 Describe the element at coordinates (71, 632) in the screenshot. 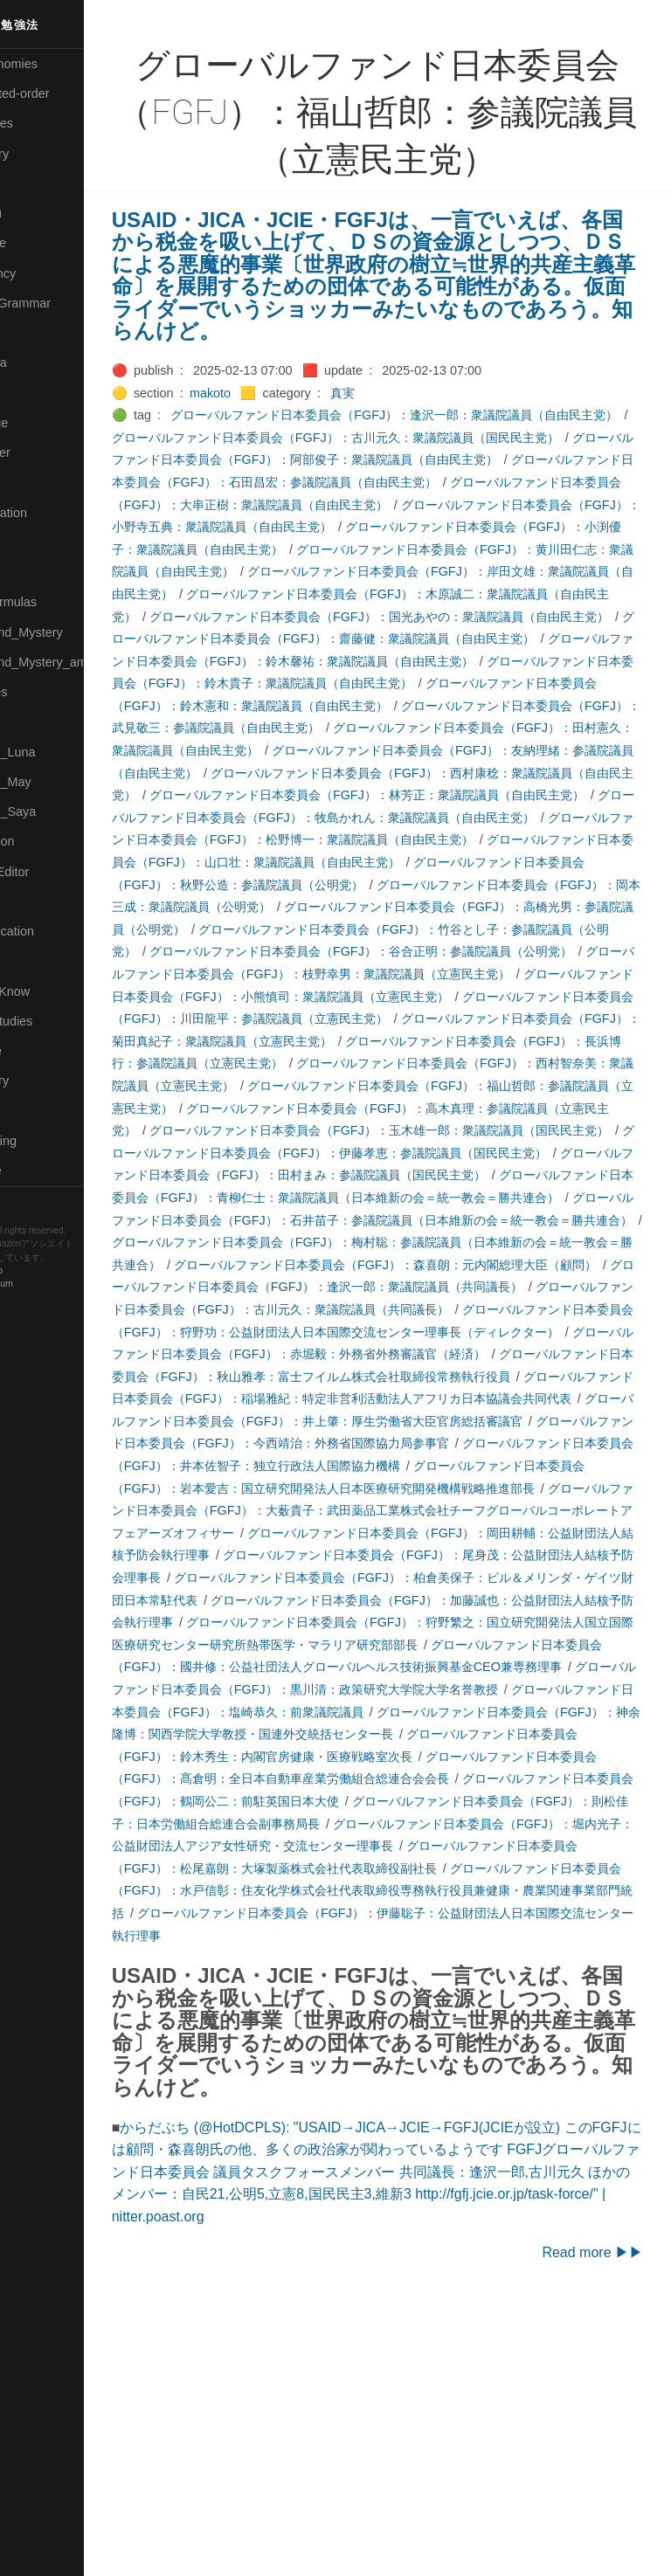

I see `🟡Moon_and_Mystery` at that location.